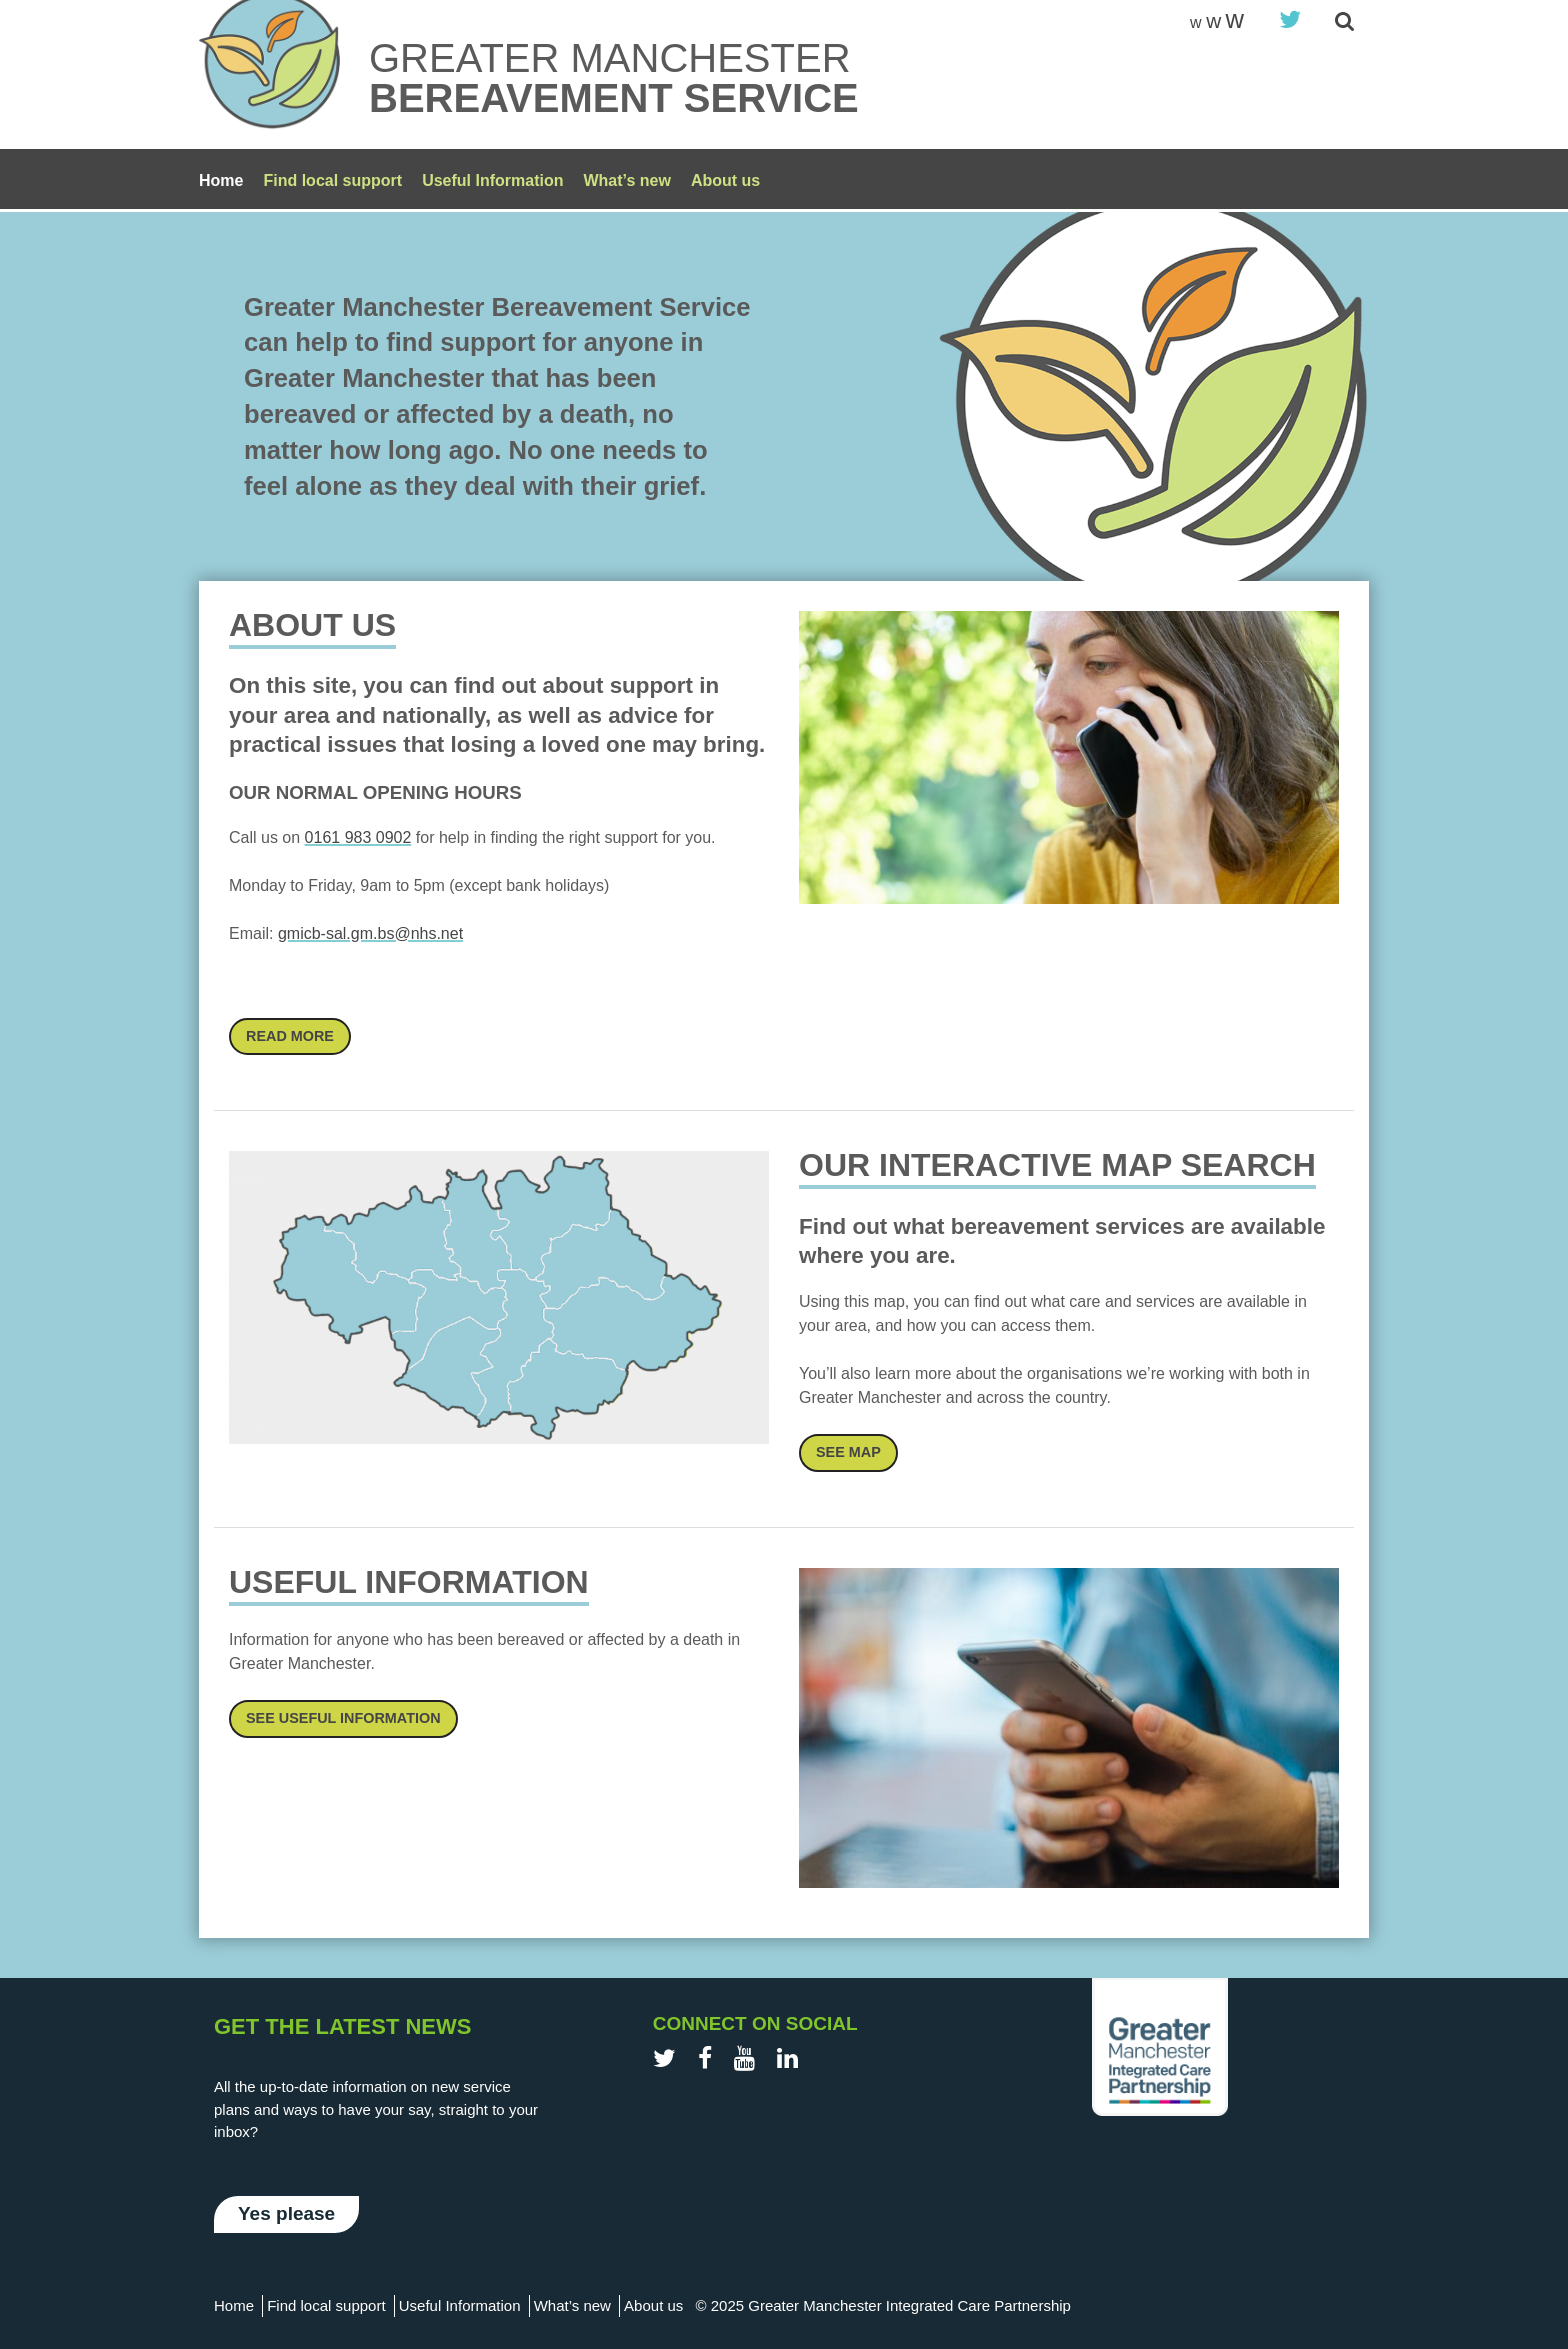 Image resolution: width=1568 pixels, height=2349 pixels. Describe the element at coordinates (358, 837) in the screenshot. I see `0161 983 0902` at that location.